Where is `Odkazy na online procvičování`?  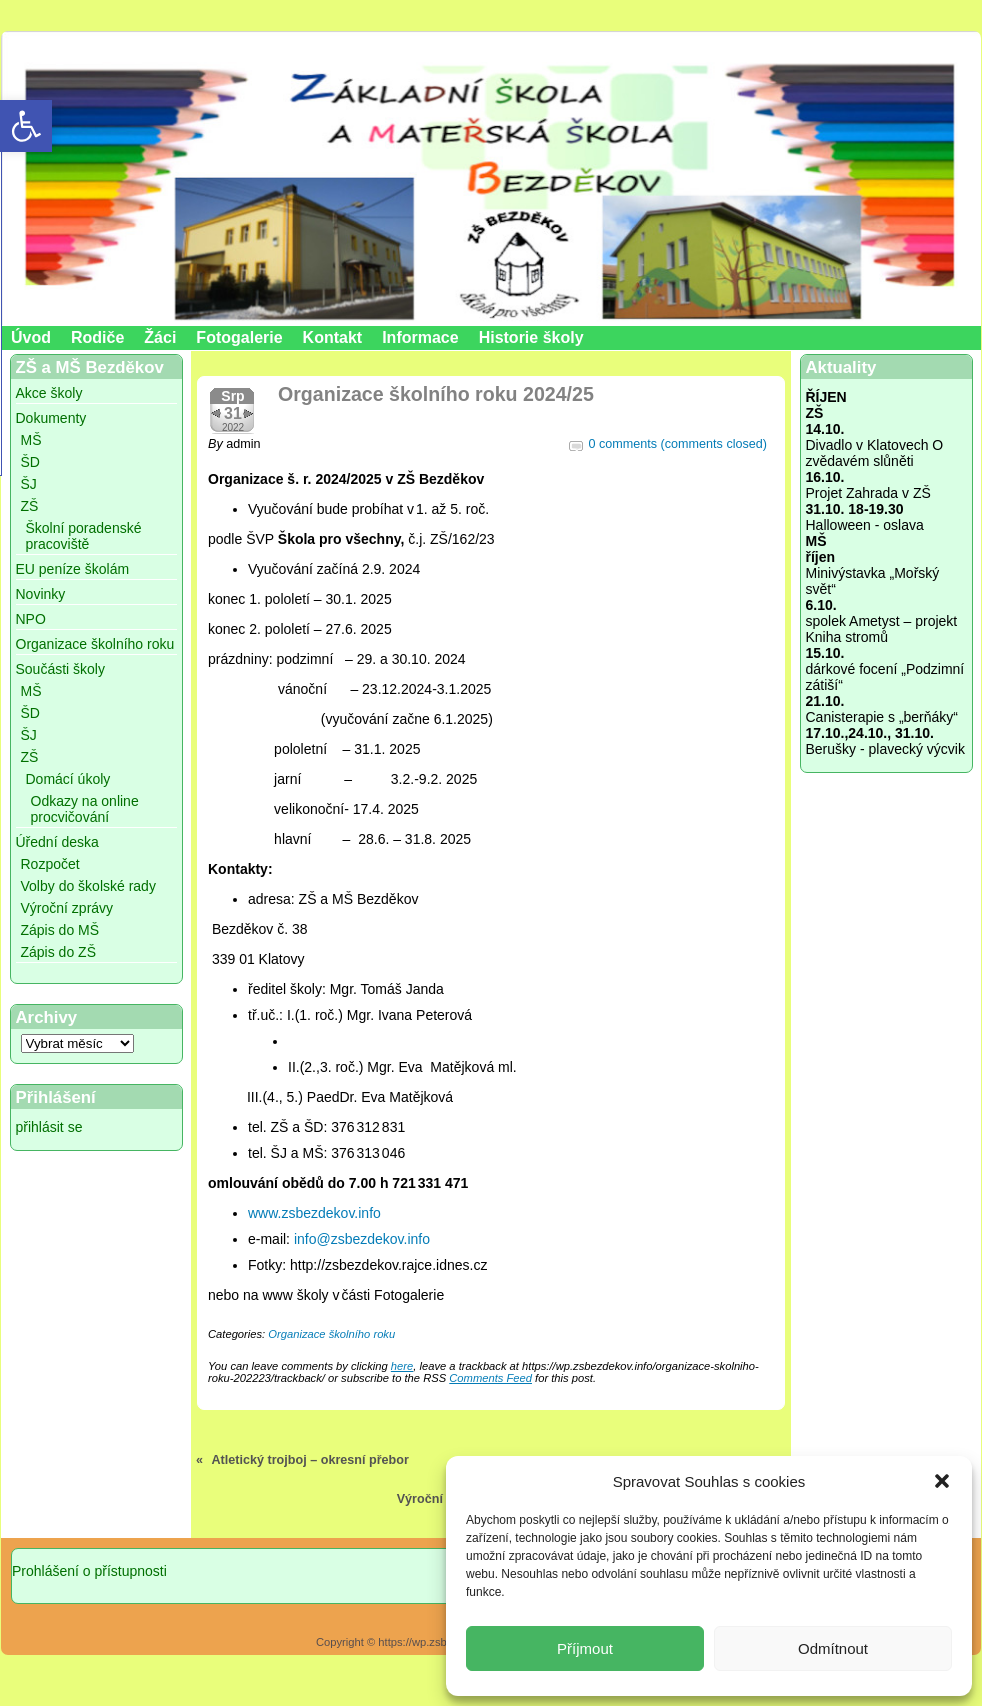
Odkazy na online procvičování is located at coordinates (85, 809).